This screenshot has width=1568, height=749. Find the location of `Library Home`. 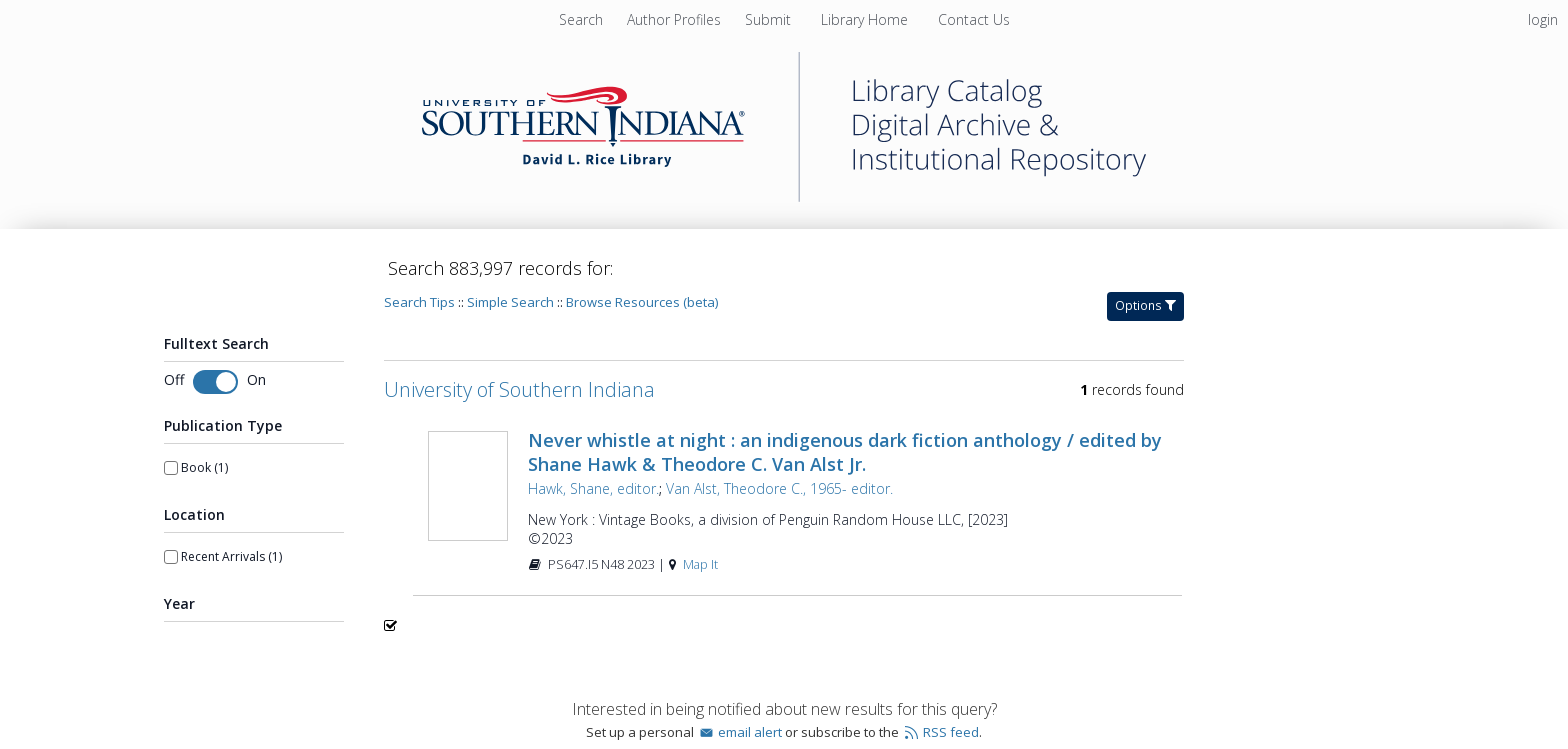

Library Home is located at coordinates (866, 19).